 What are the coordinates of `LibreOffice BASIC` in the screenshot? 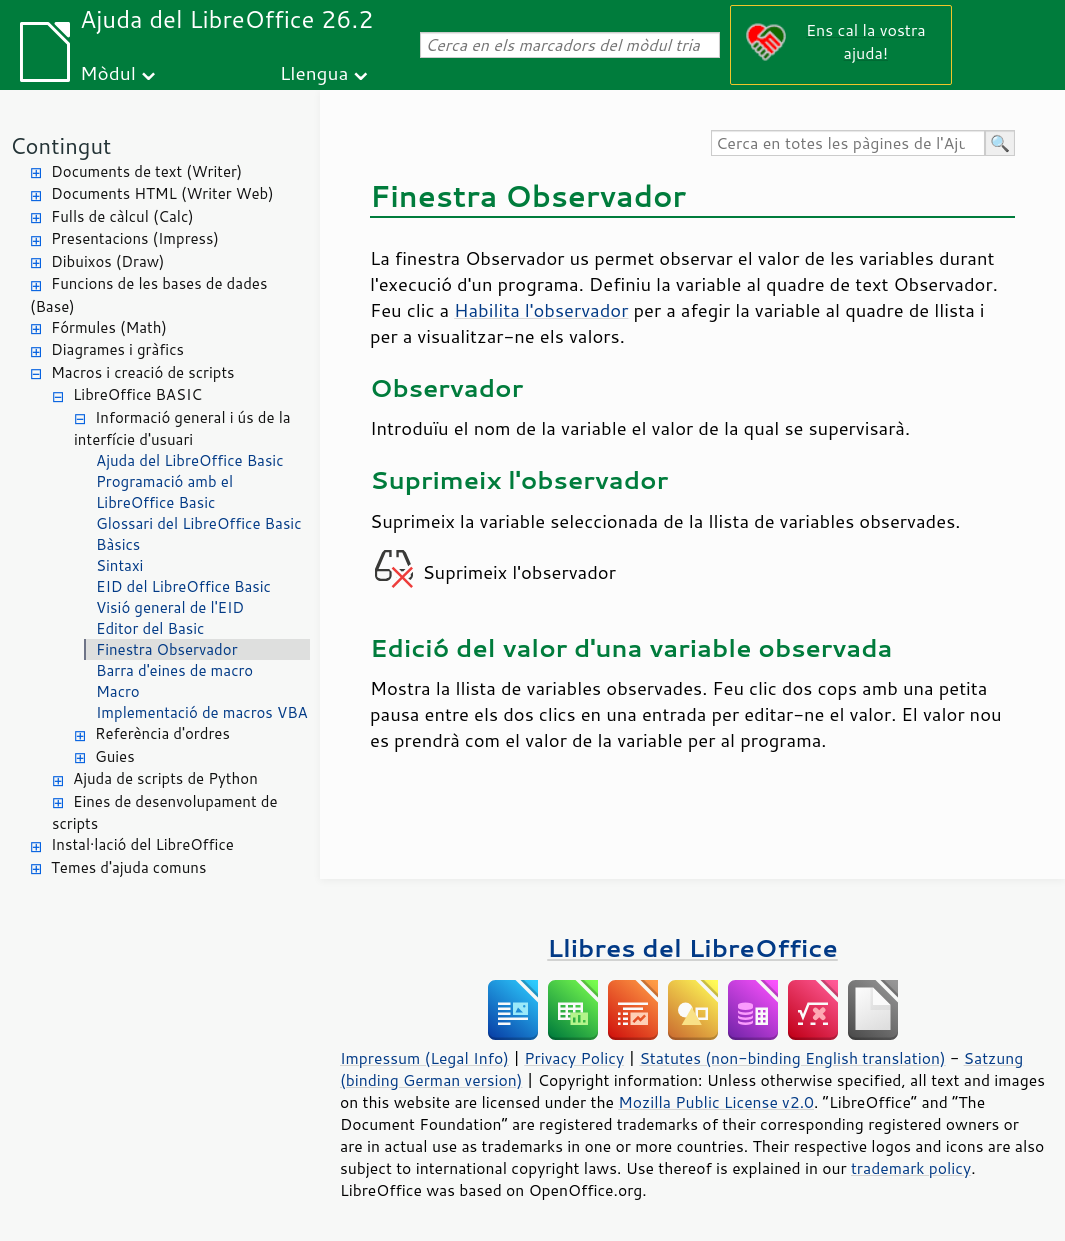 It's located at (137, 394).